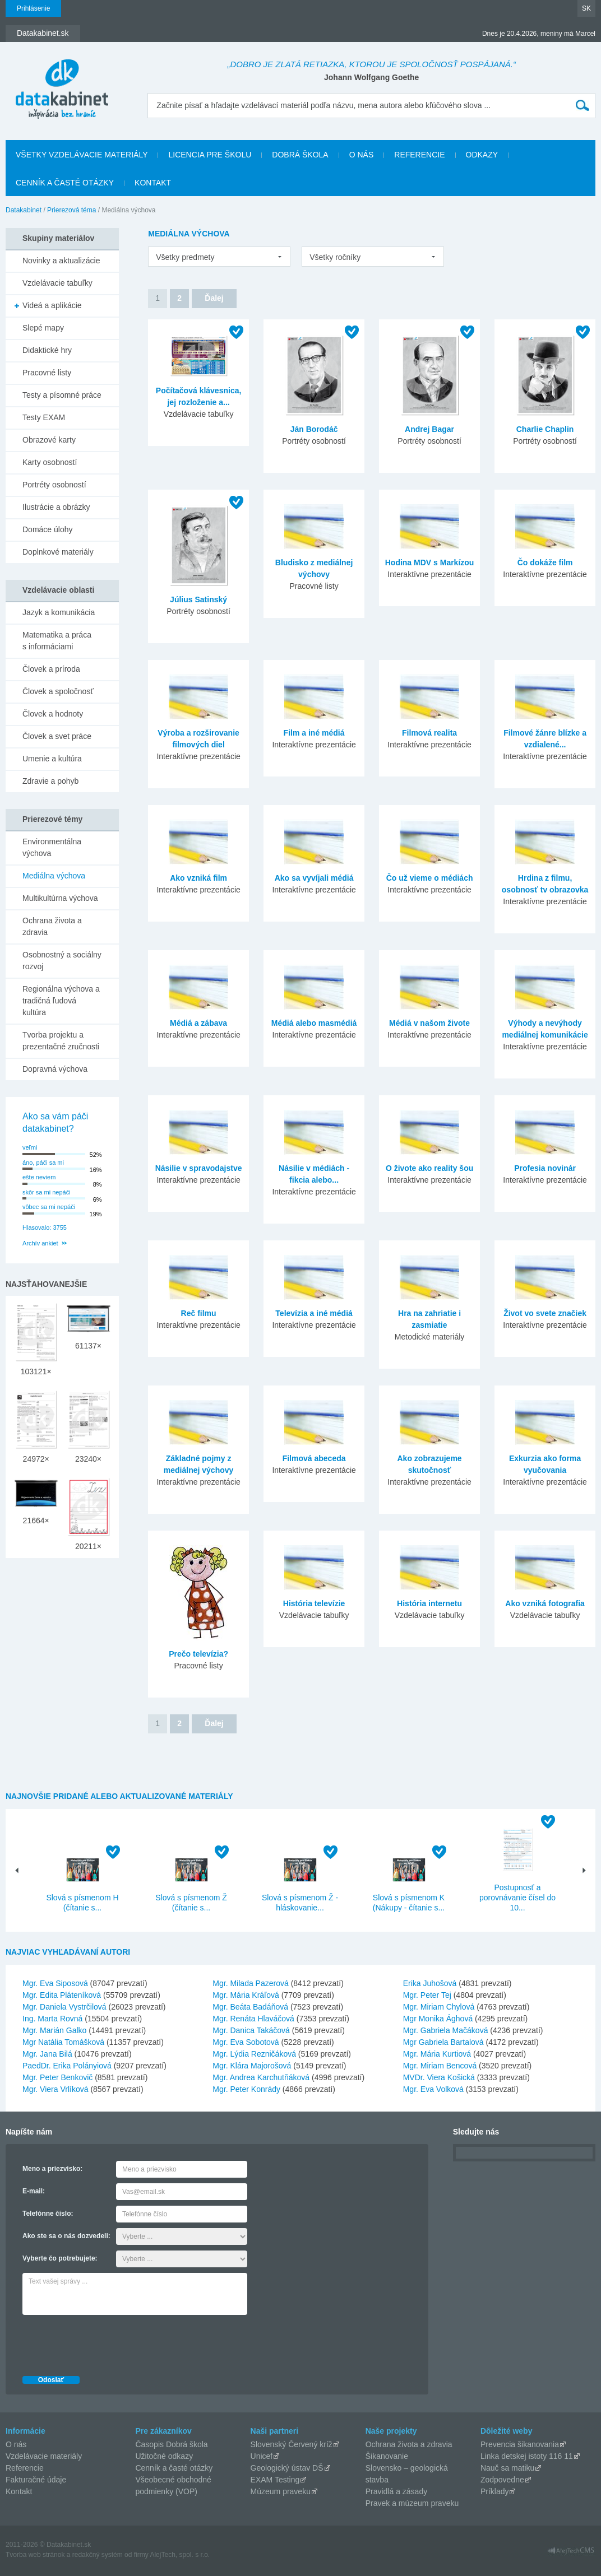  What do you see at coordinates (46, 372) in the screenshot?
I see `Pracovné listy` at bounding box center [46, 372].